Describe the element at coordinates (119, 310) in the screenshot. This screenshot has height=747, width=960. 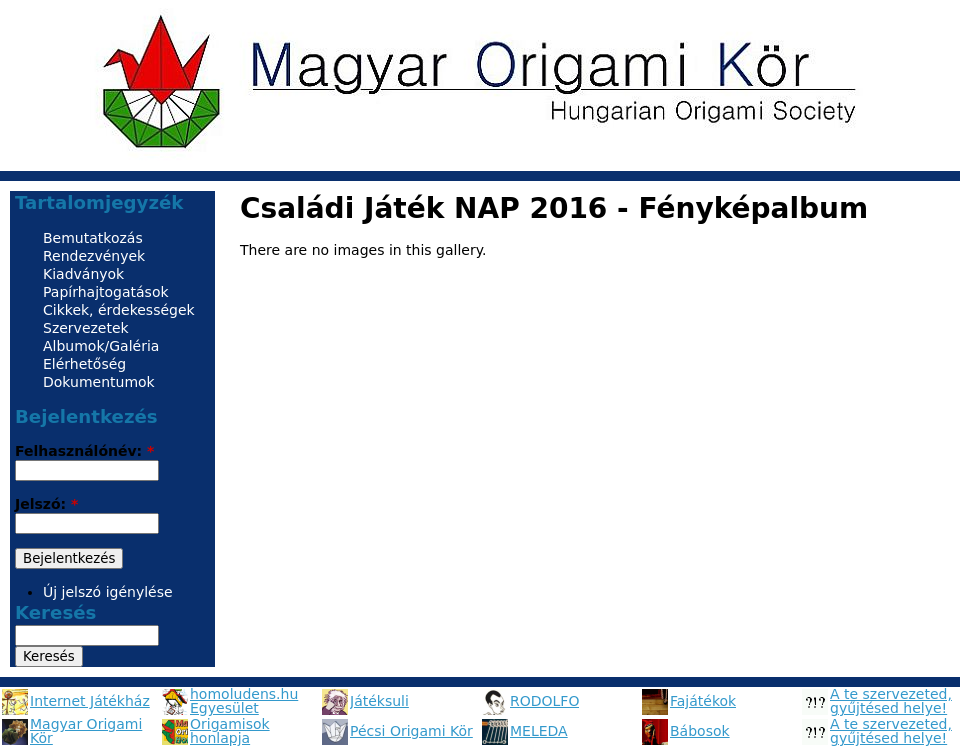
I see `Cikkek, érdekességek` at that location.